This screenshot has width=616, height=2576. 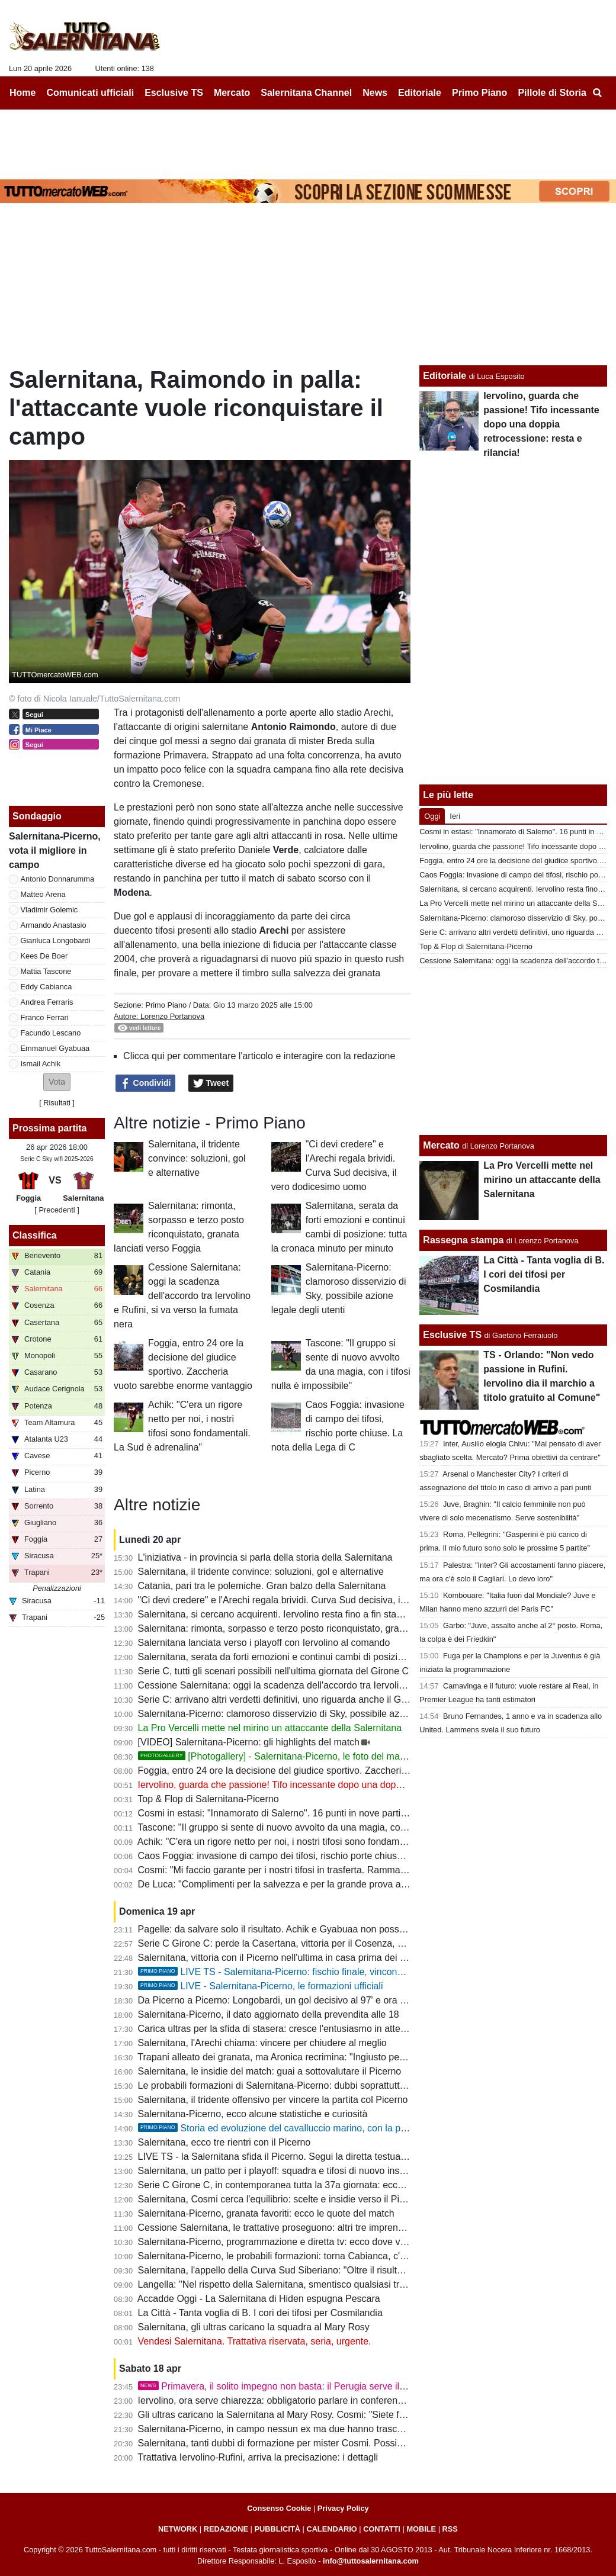 I want to click on Cessione Salernitana, le trattative proseguono: altri tre imprenditori interessati?, so click(x=304, y=2228).